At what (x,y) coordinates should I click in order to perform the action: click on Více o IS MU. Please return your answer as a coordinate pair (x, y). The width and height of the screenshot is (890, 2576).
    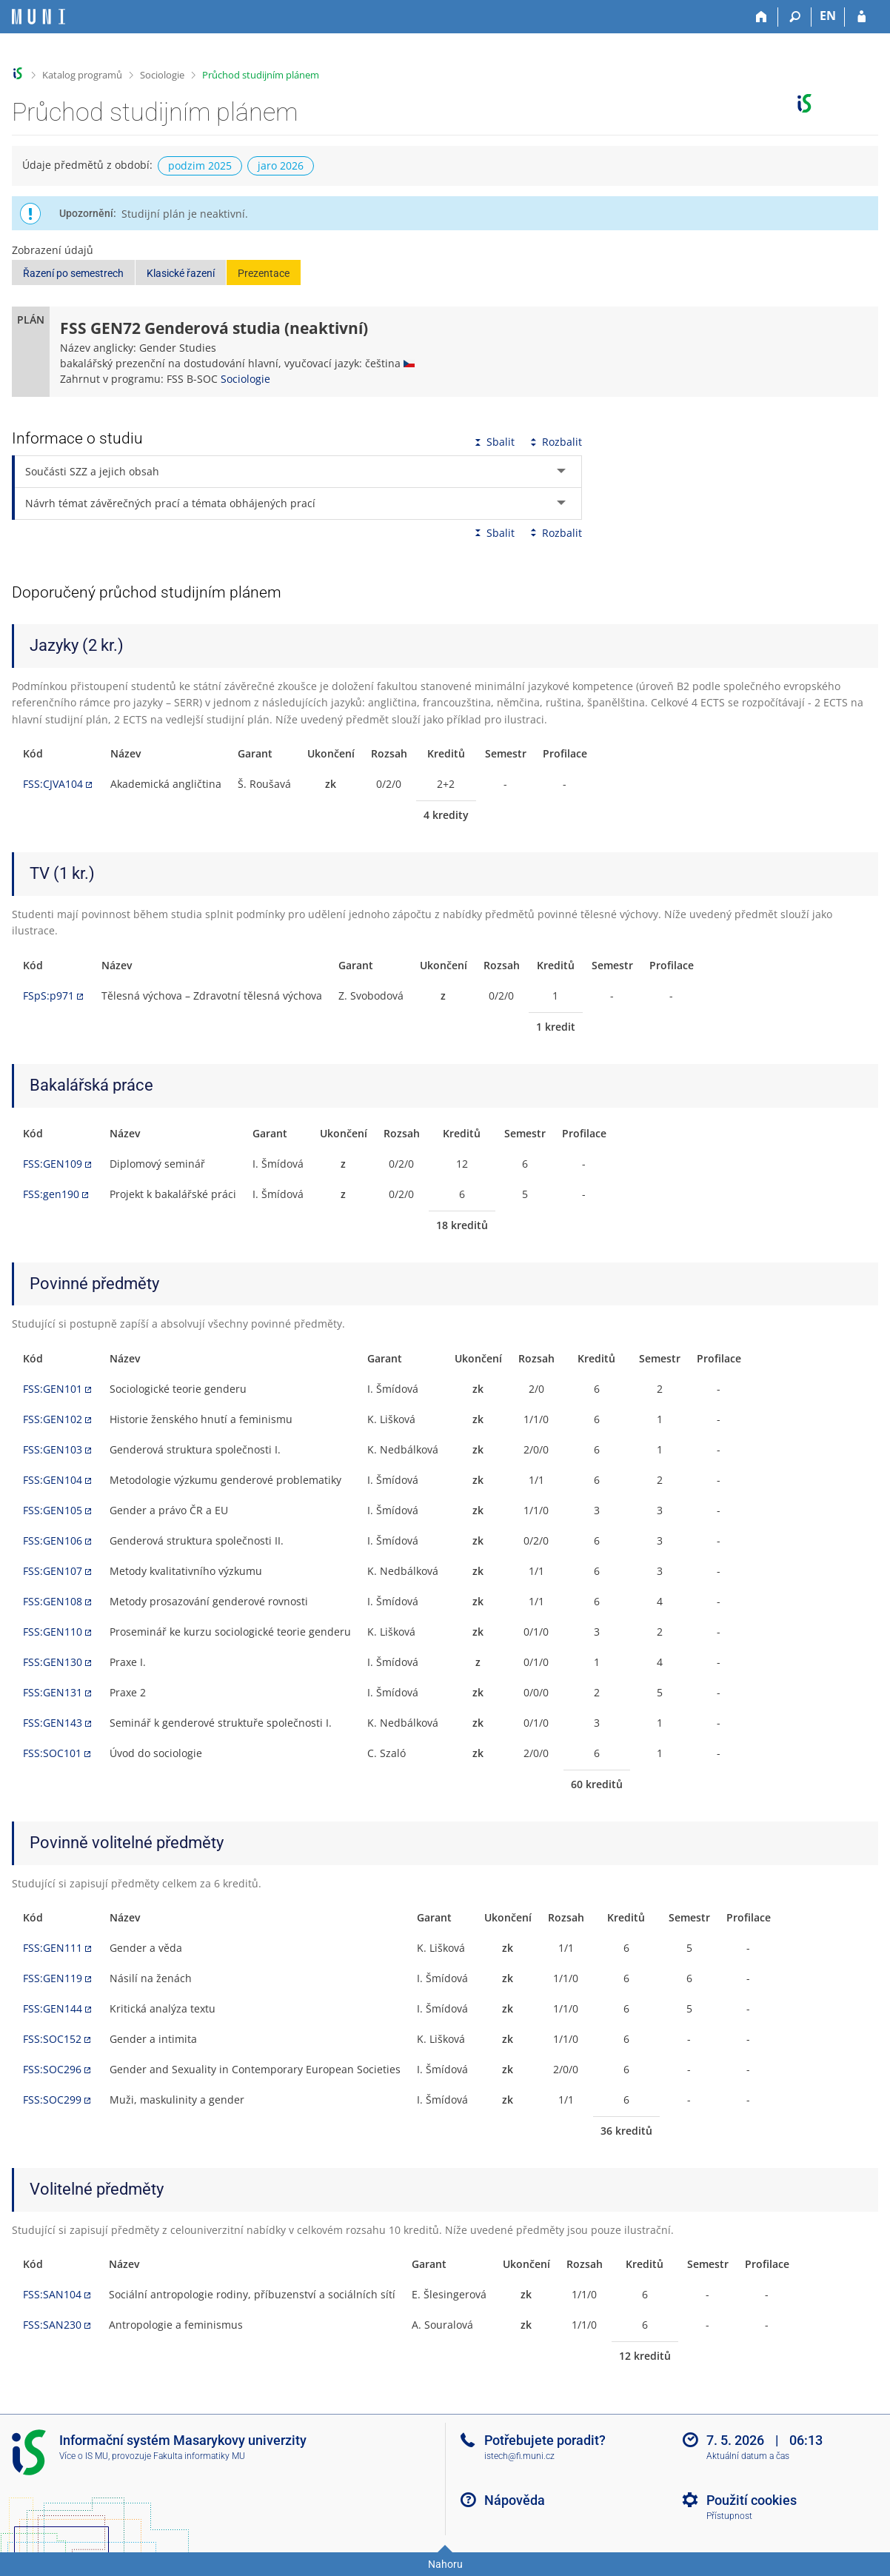
    Looking at the image, I should click on (83, 2456).